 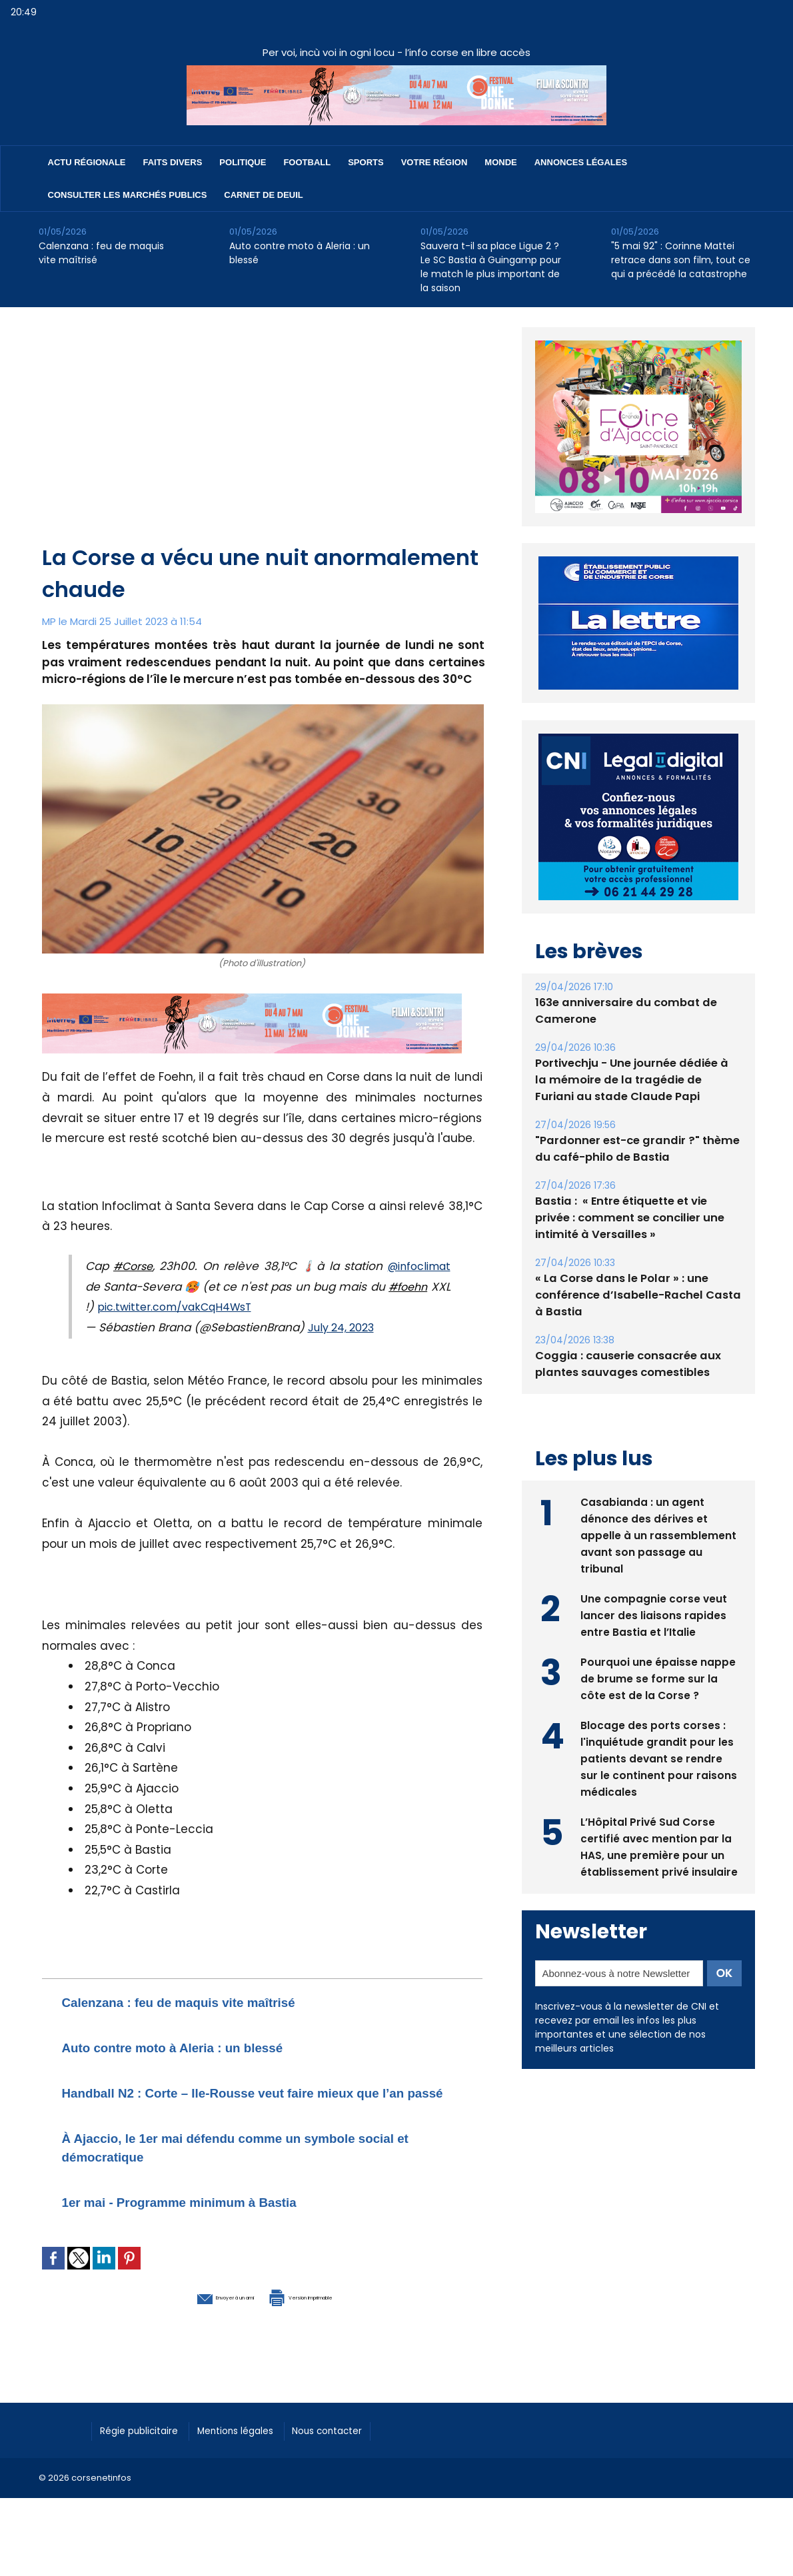 What do you see at coordinates (429, 1287) in the screenshot?
I see `#foehn` at bounding box center [429, 1287].